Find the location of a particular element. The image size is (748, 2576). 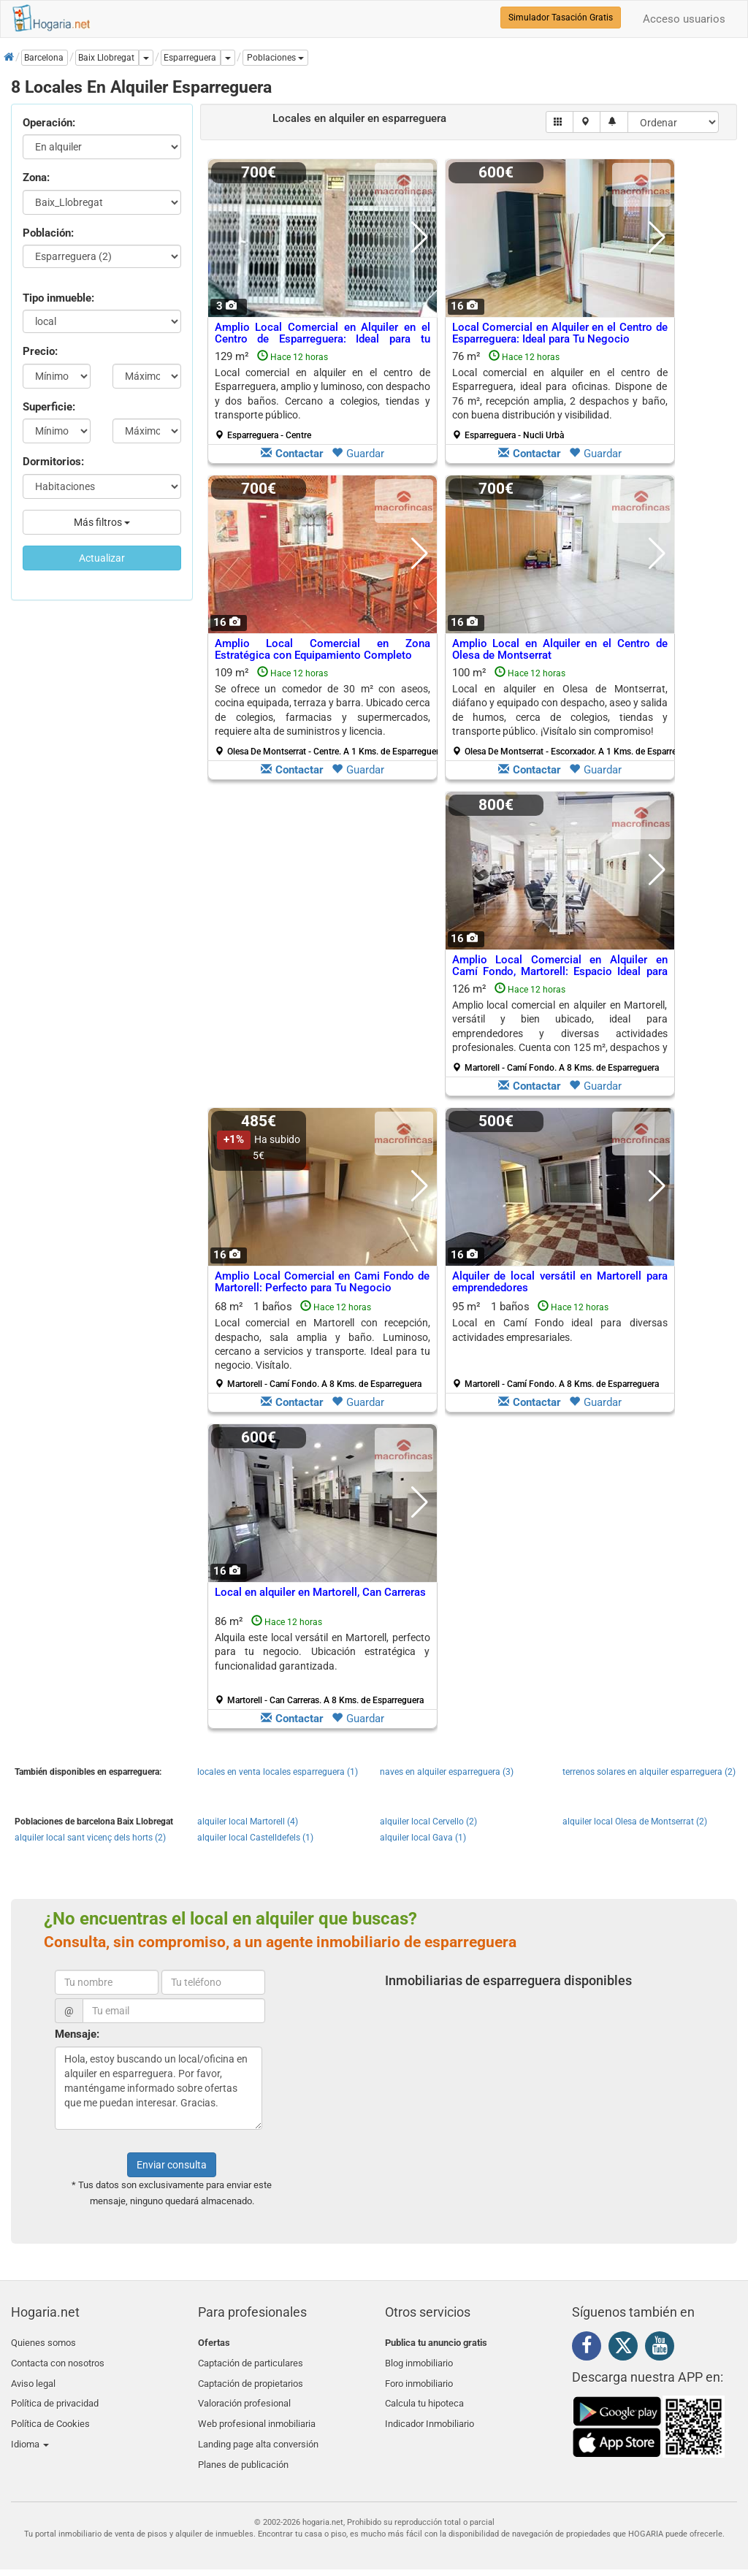

naves en alquiler esparreguera (3) is located at coordinates (447, 1772).